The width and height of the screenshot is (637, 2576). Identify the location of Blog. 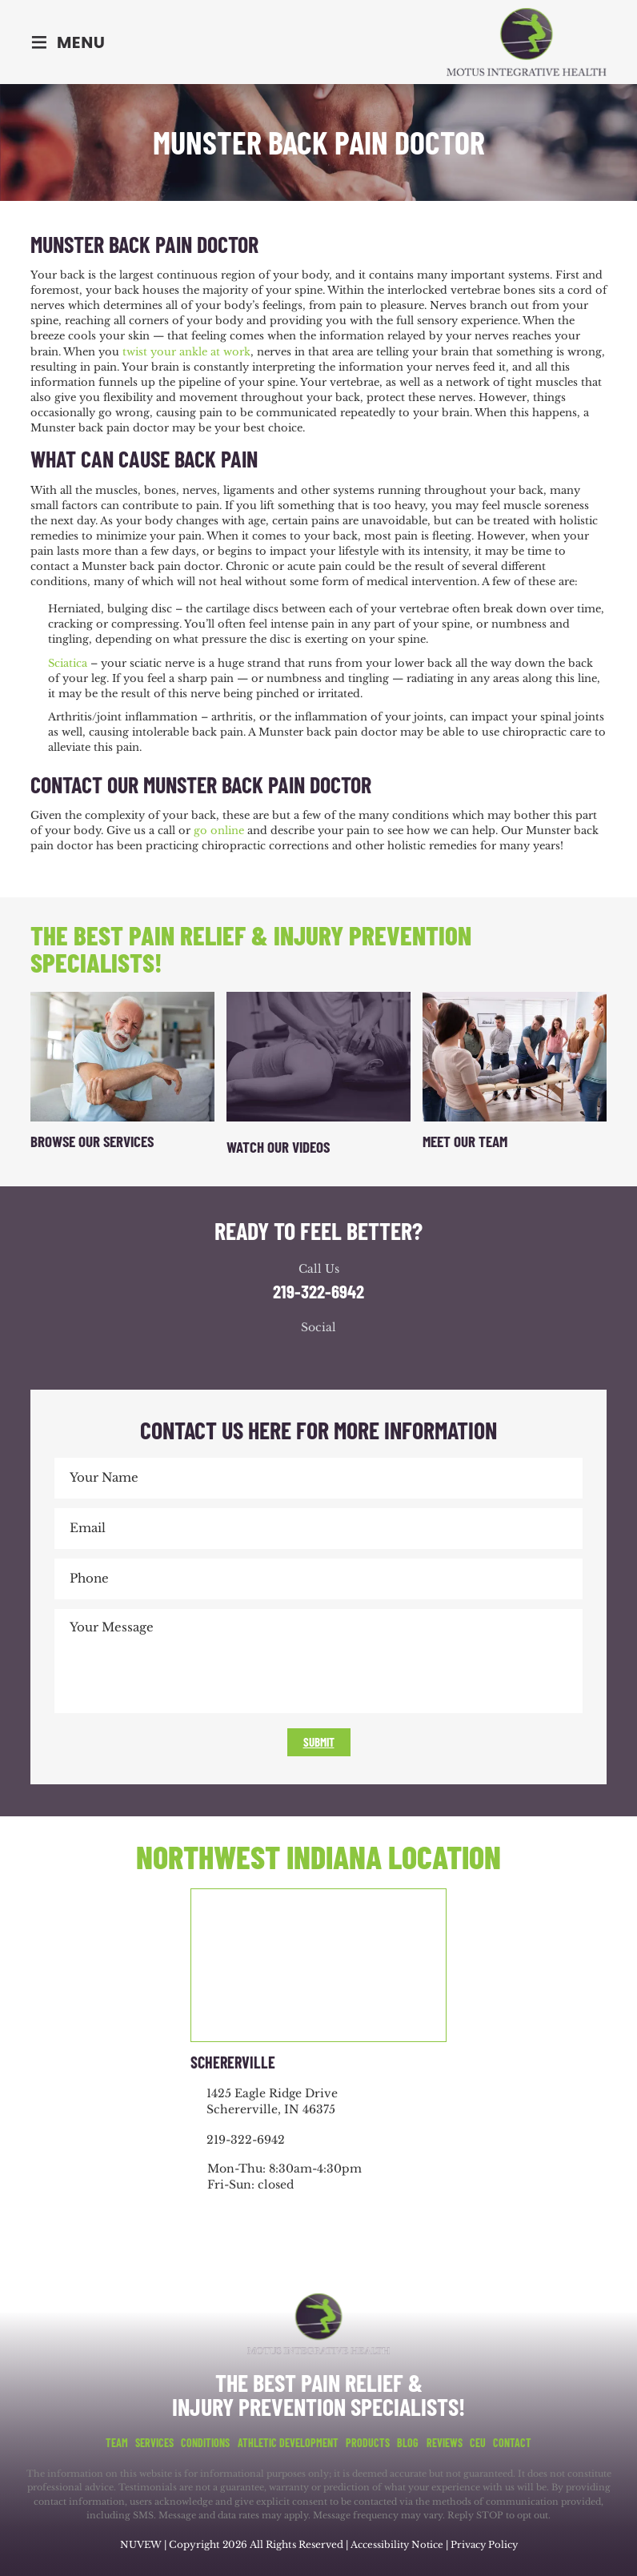
(408, 2442).